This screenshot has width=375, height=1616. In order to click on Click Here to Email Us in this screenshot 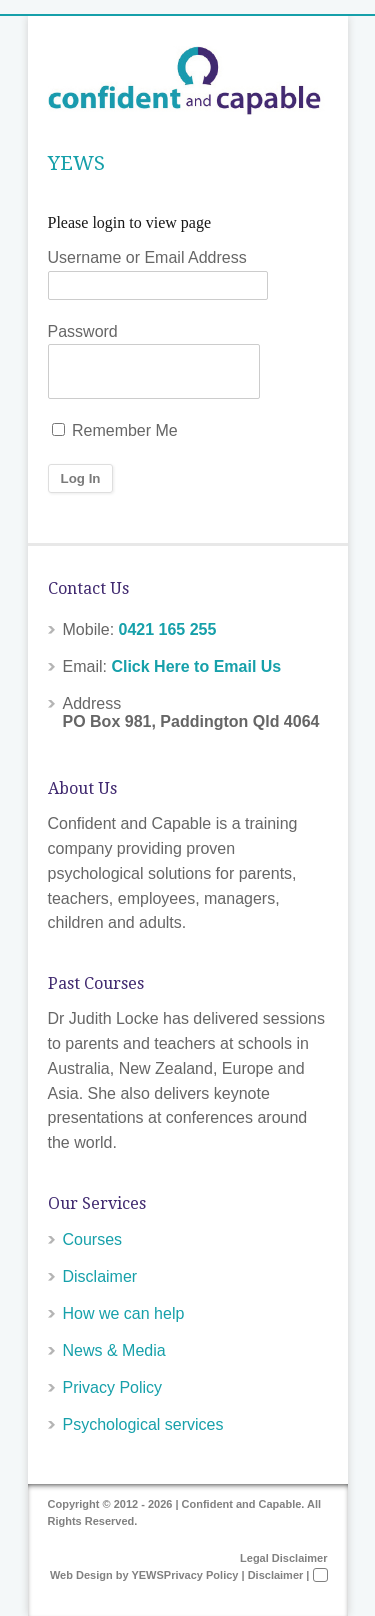, I will do `click(196, 666)`.